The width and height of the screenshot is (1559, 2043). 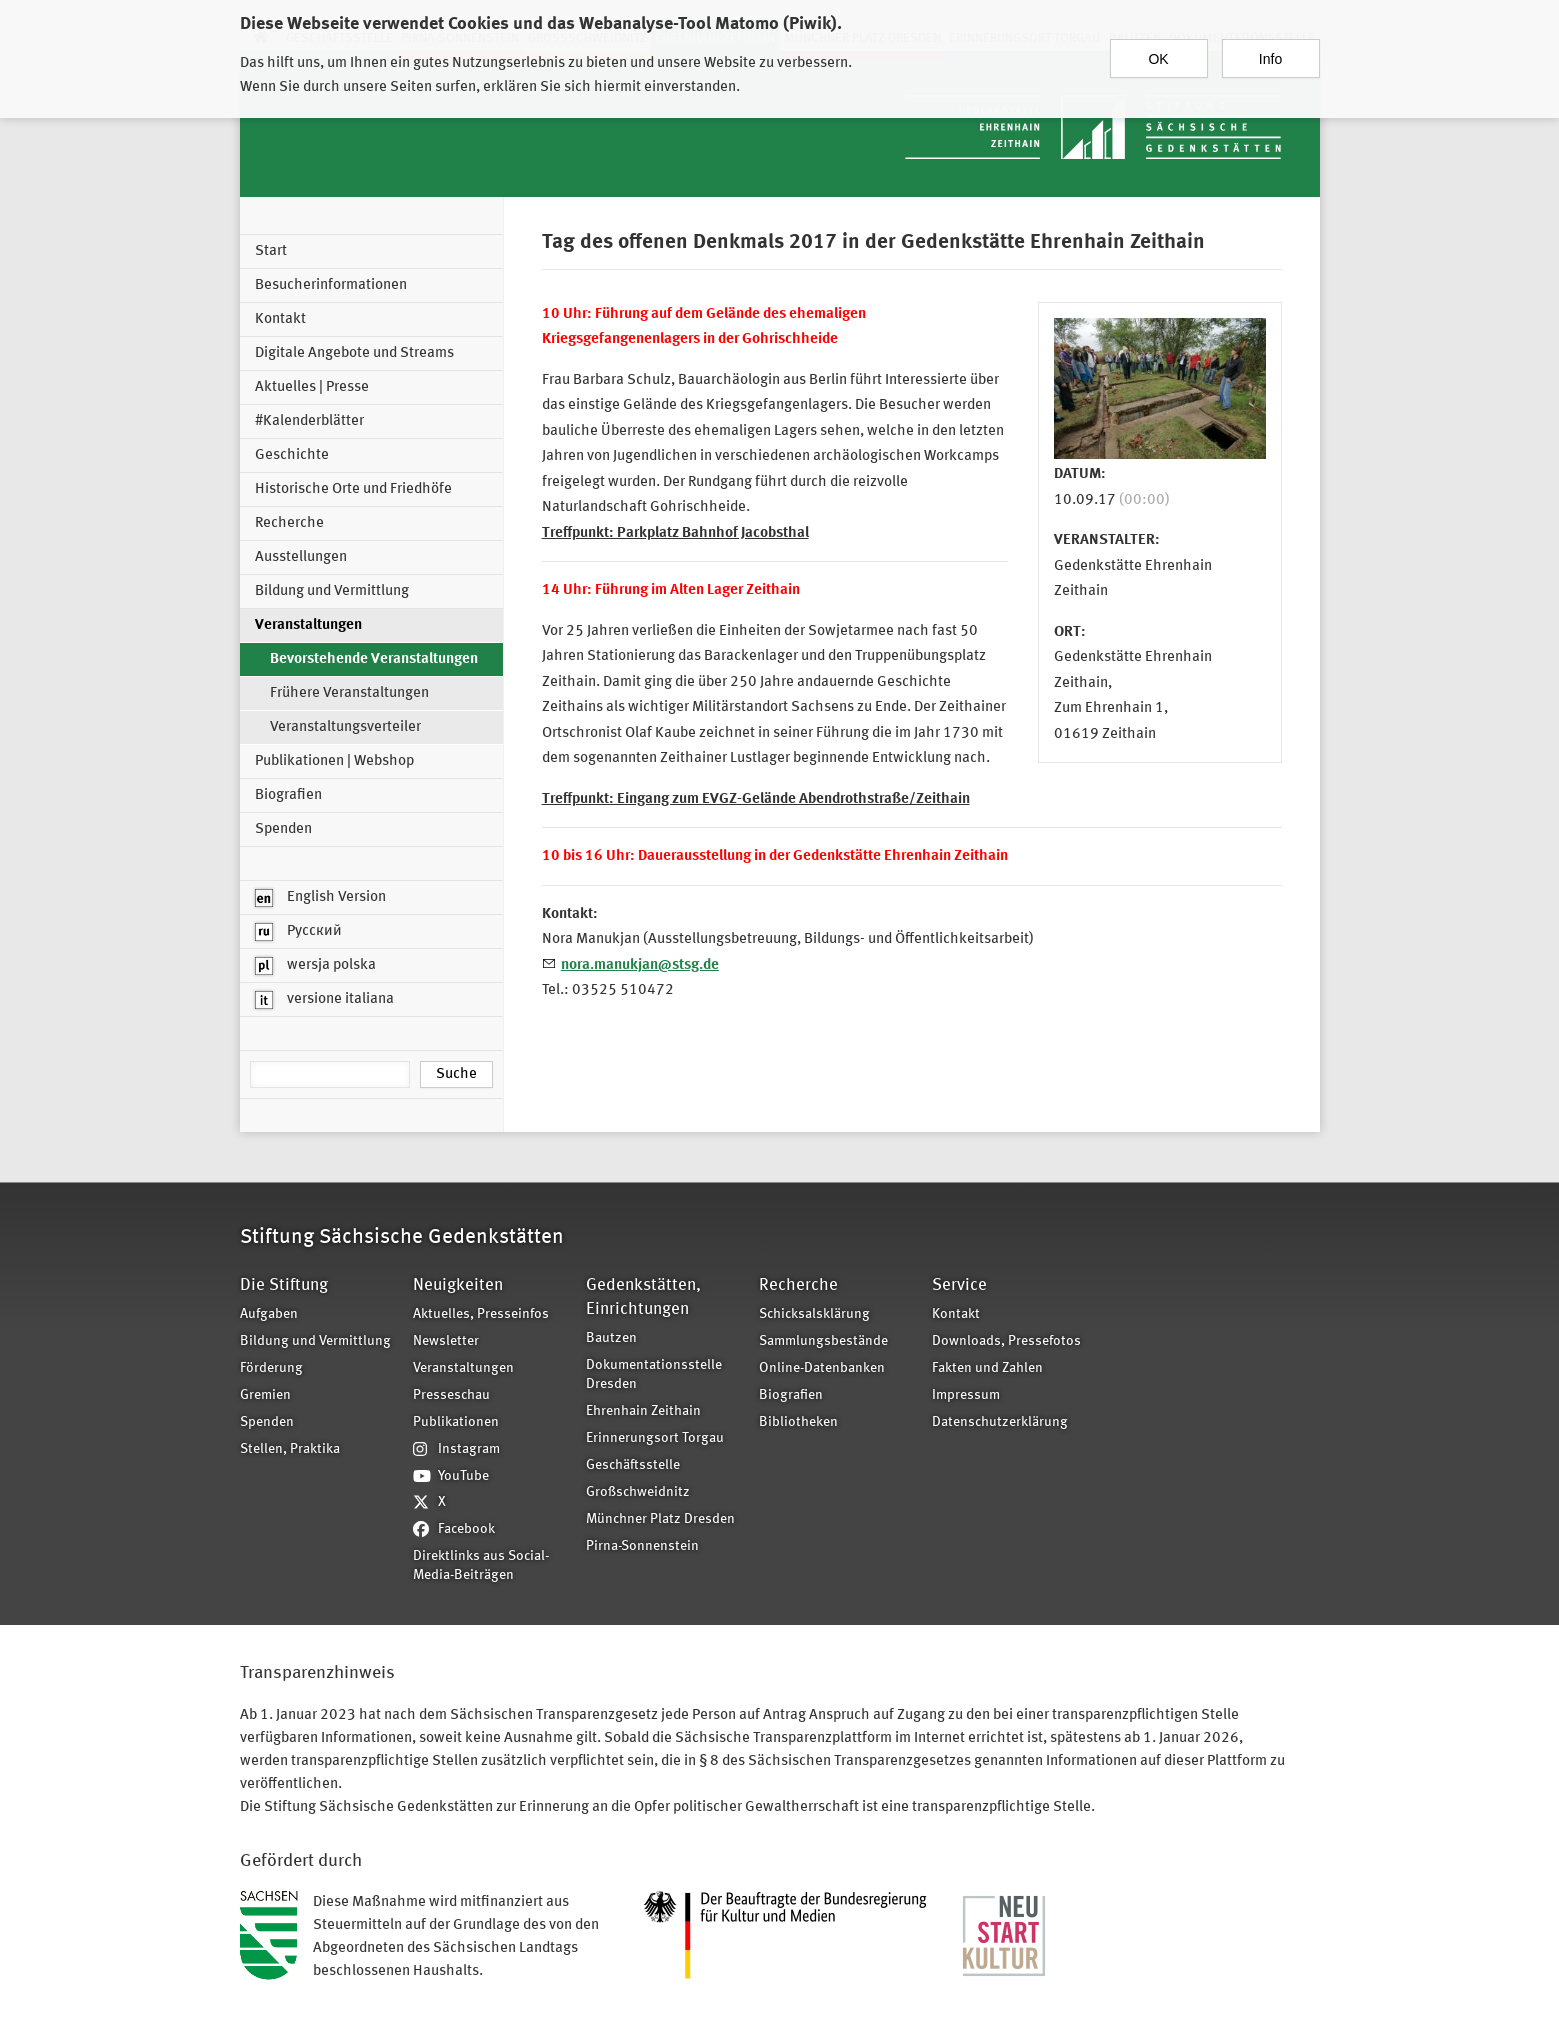 What do you see at coordinates (638, 1492) in the screenshot?
I see `Großschweidnitz` at bounding box center [638, 1492].